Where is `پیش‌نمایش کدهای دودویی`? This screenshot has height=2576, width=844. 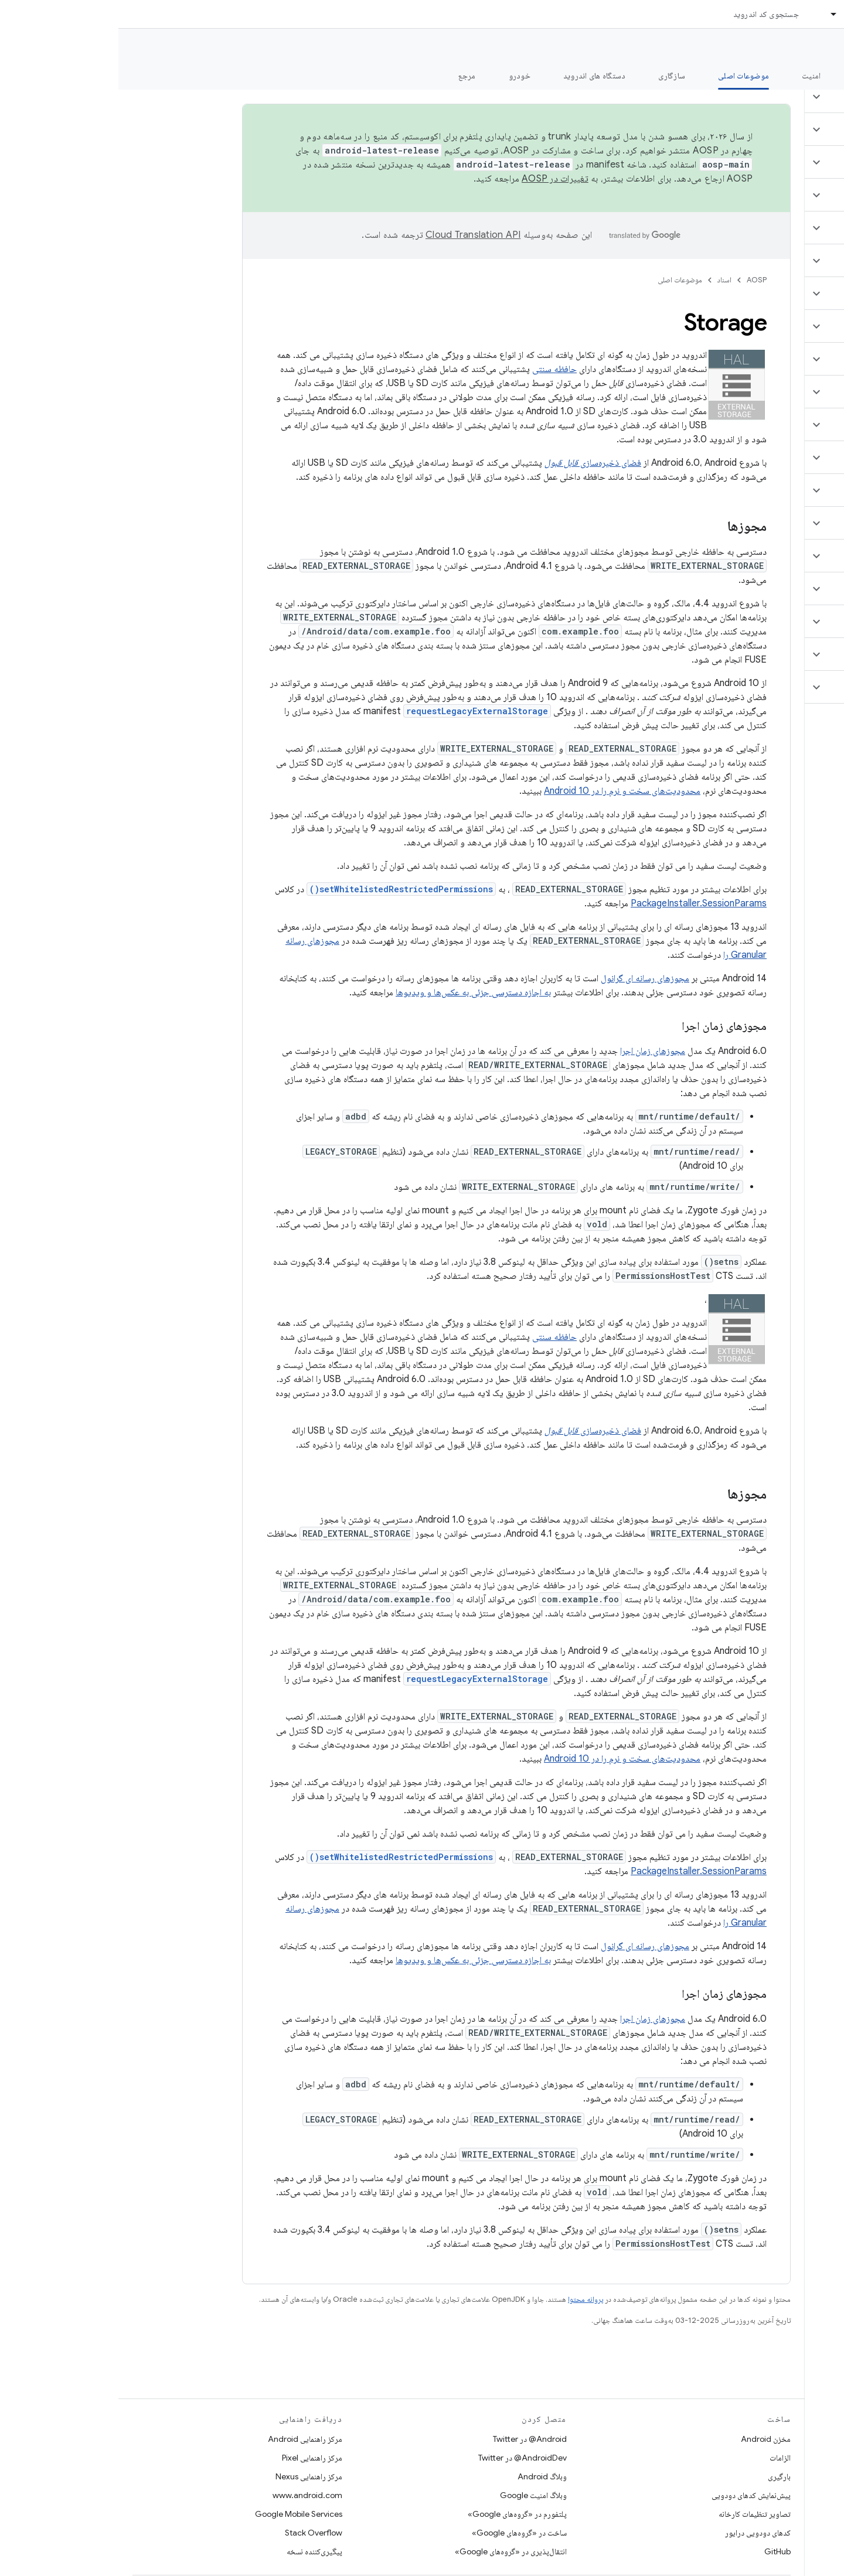 پیش‌نمایش کدهای دودویی is located at coordinates (632, 2495).